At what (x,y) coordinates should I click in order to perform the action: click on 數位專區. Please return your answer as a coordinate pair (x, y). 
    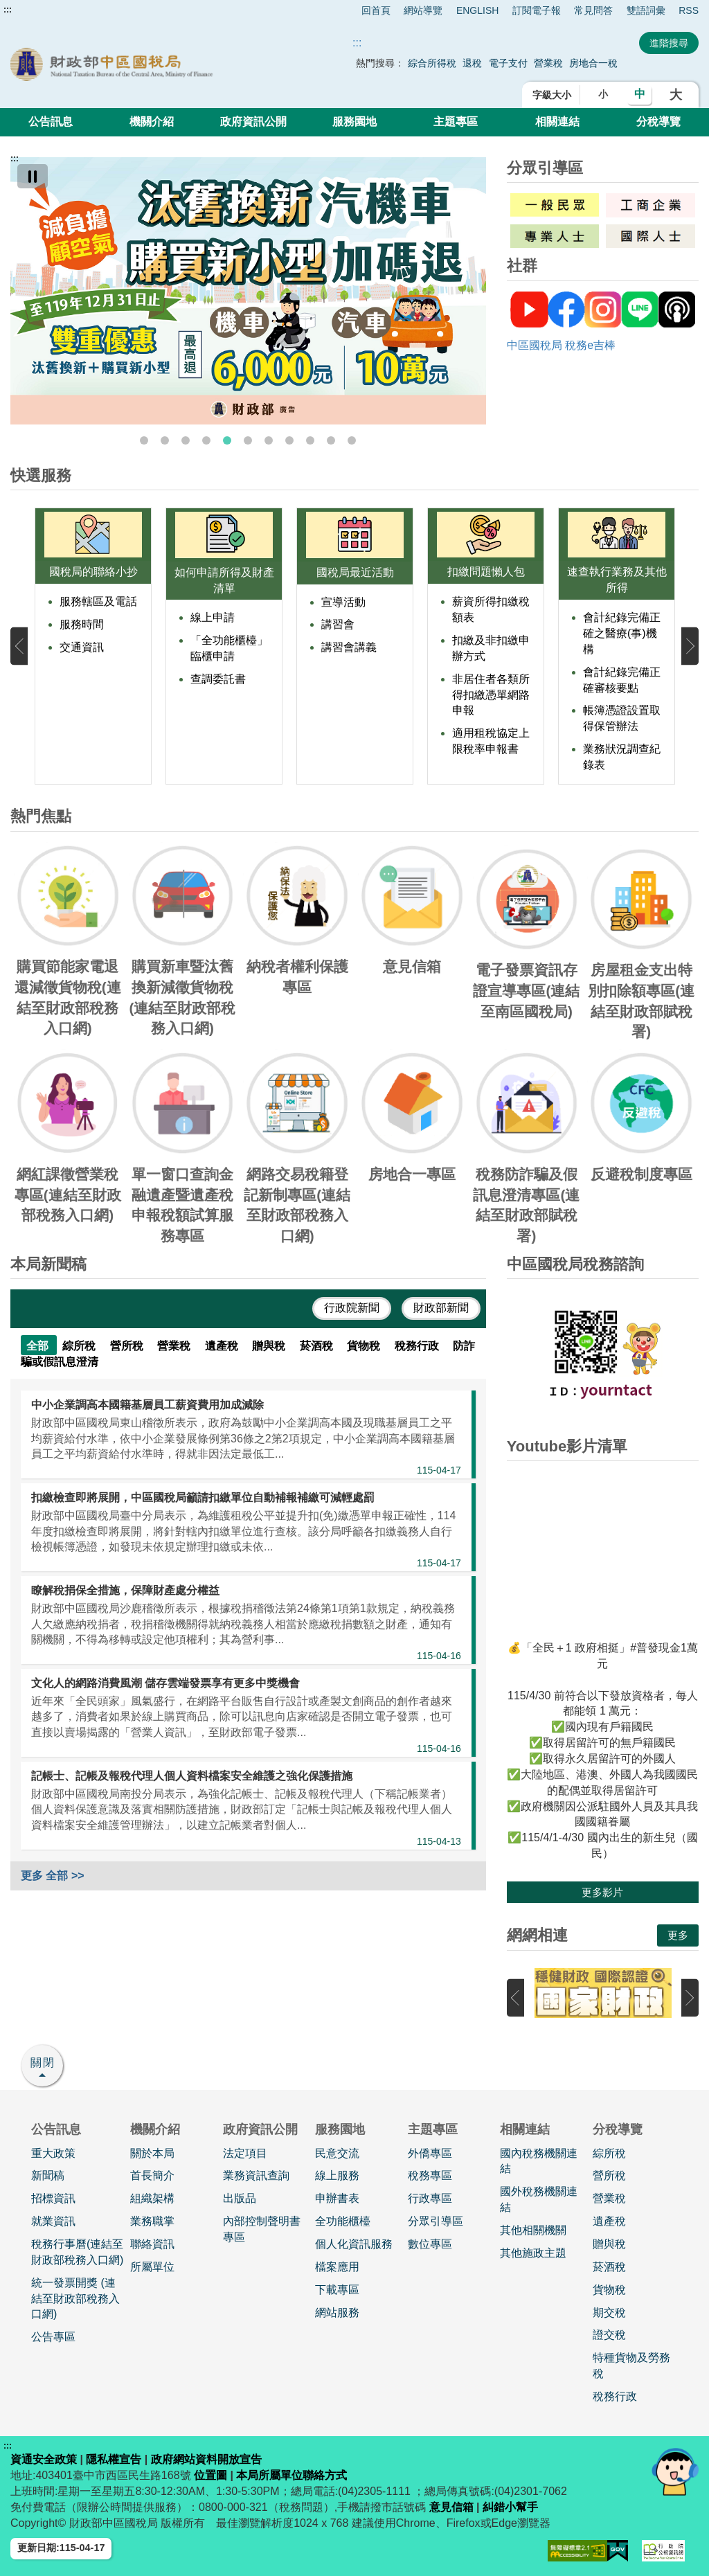
    Looking at the image, I should click on (430, 2244).